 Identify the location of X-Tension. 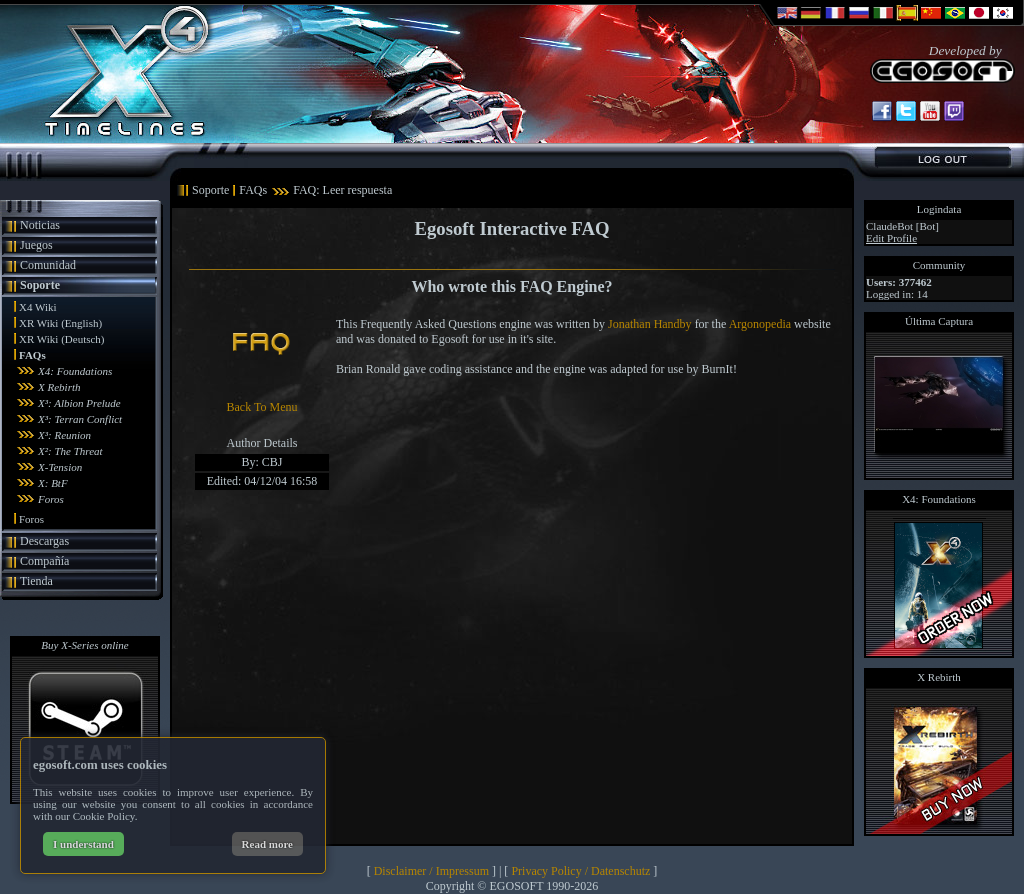
(60, 467).